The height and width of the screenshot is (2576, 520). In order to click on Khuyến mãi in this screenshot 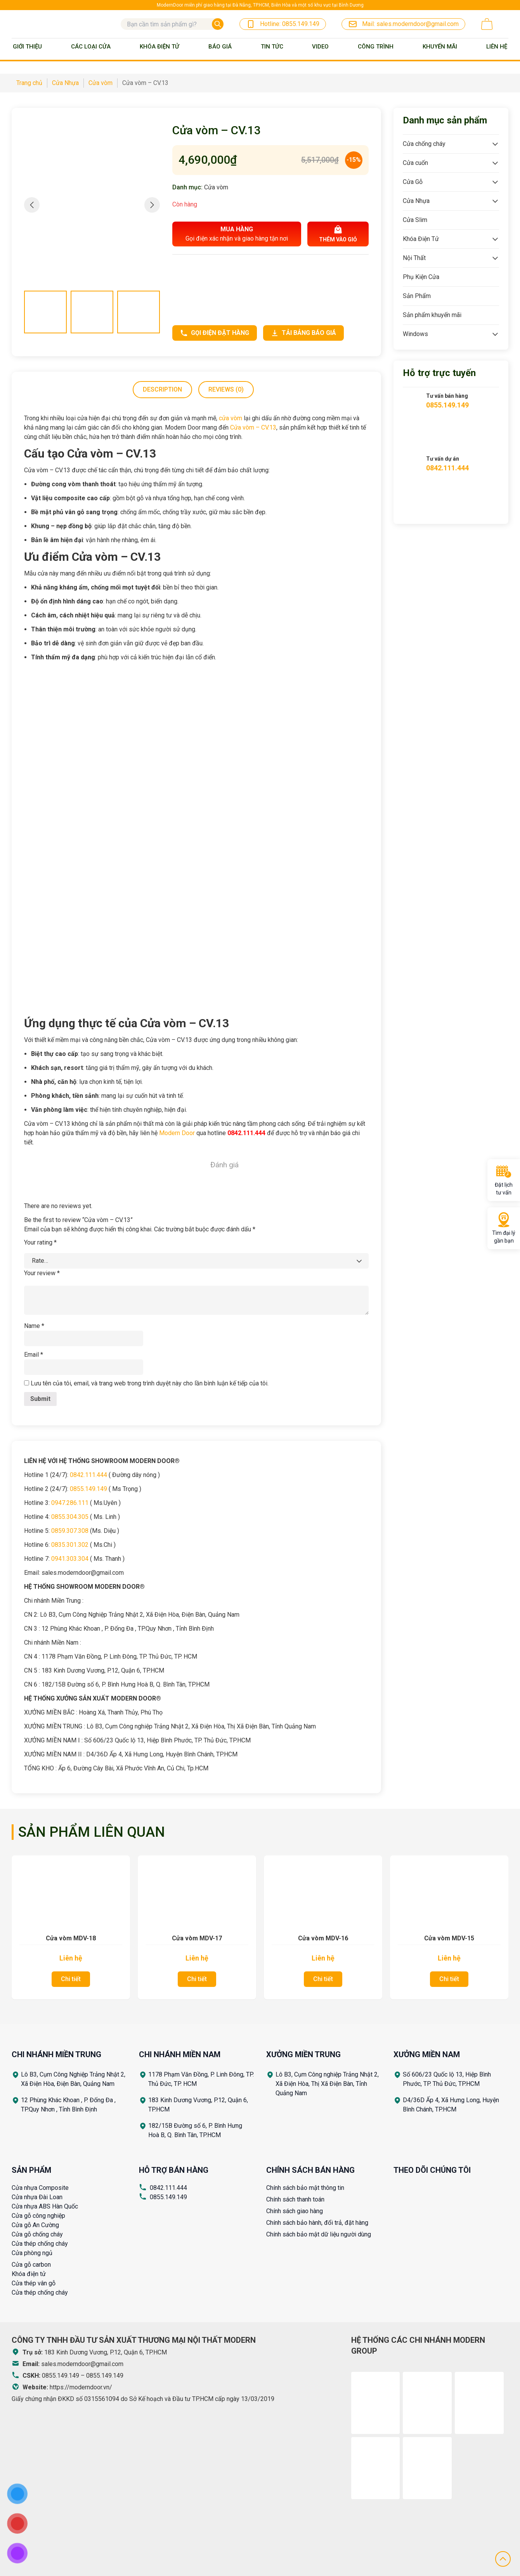, I will do `click(440, 46)`.